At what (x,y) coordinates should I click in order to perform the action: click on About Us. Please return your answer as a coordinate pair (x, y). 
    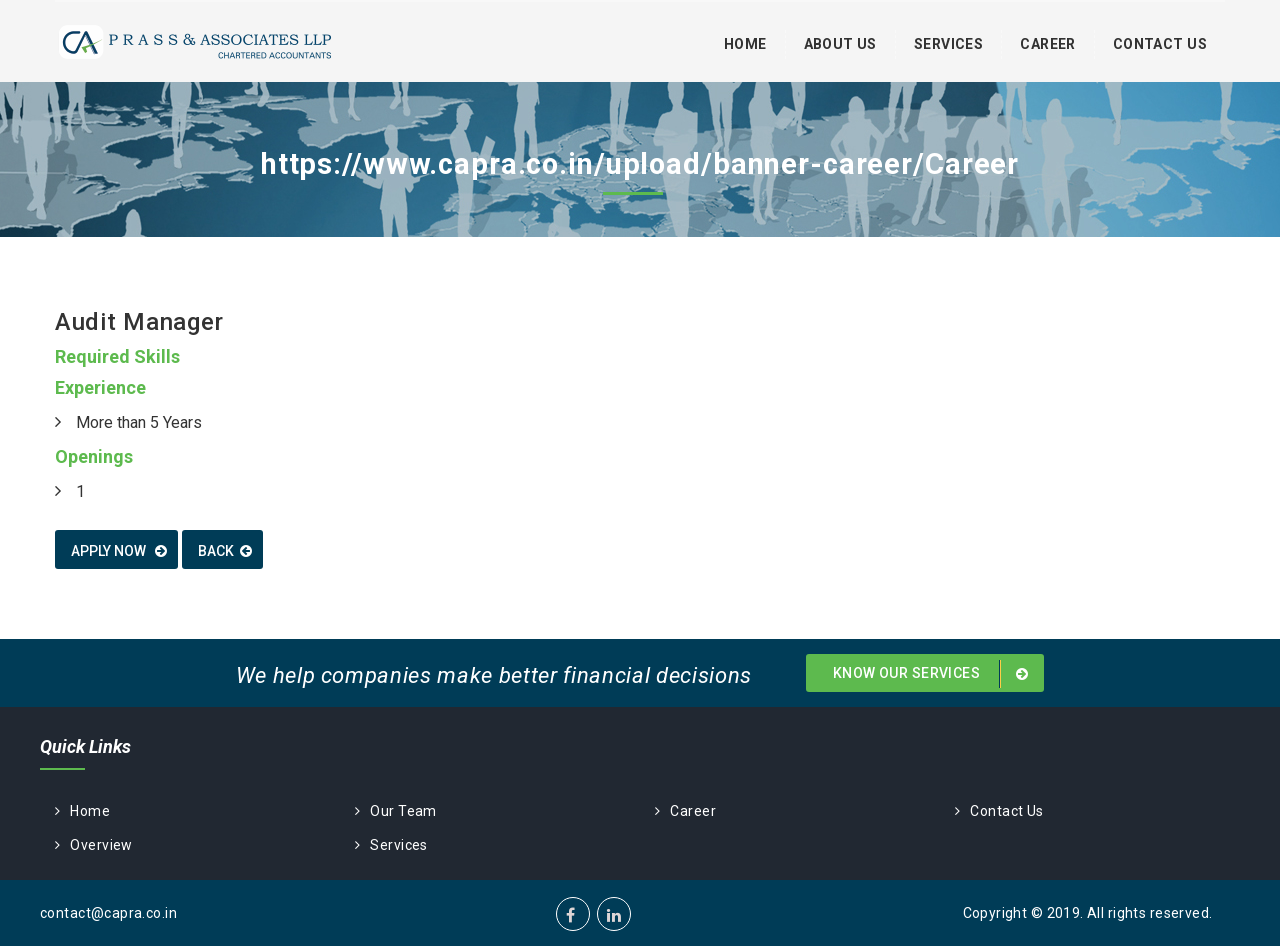
    Looking at the image, I should click on (840, 44).